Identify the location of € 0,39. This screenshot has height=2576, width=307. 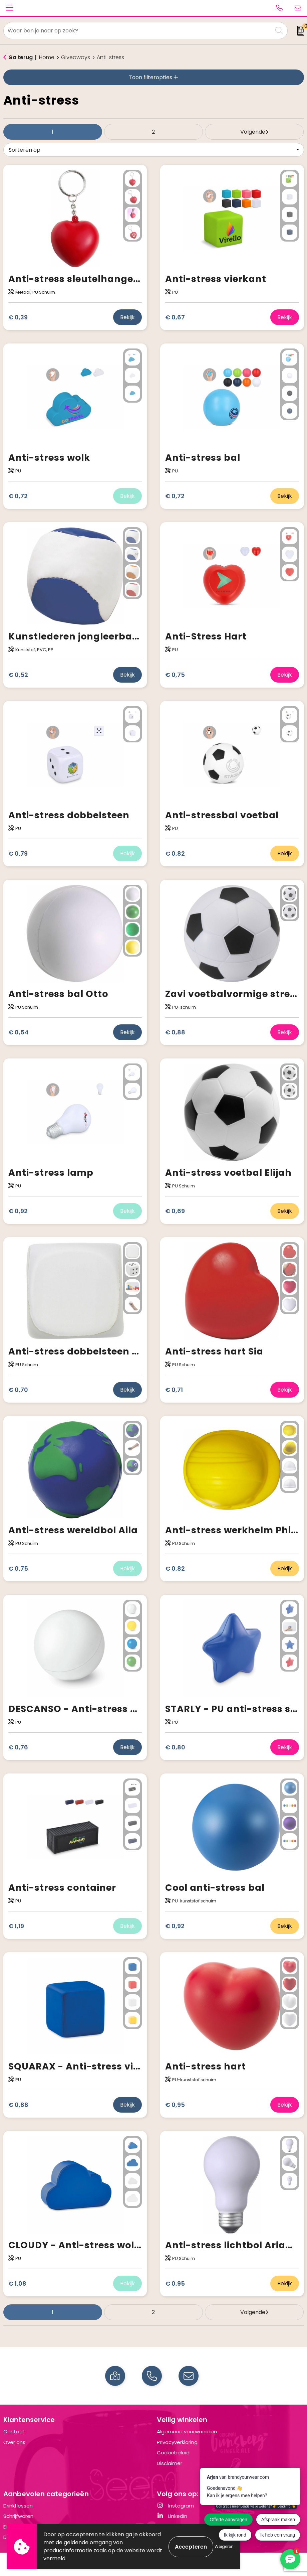
(18, 317).